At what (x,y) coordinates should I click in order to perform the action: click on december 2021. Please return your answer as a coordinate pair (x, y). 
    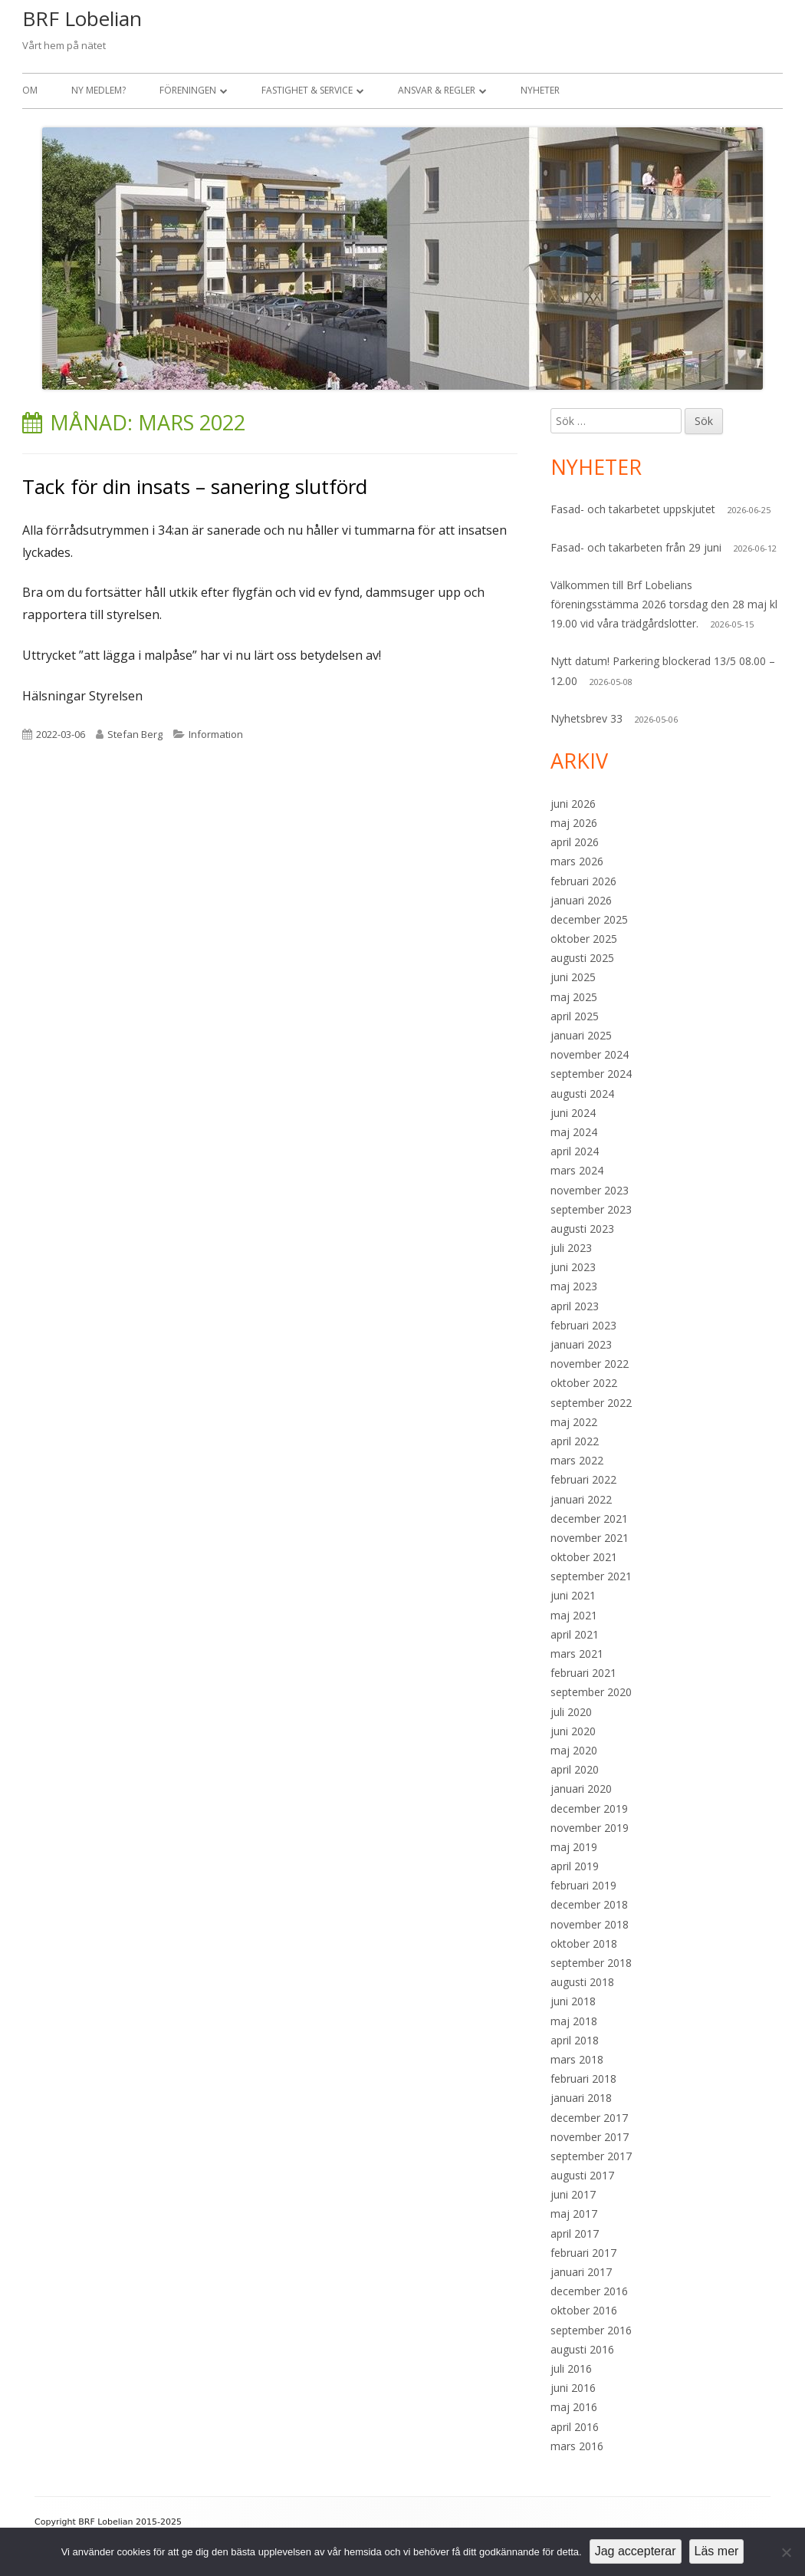
    Looking at the image, I should click on (589, 1518).